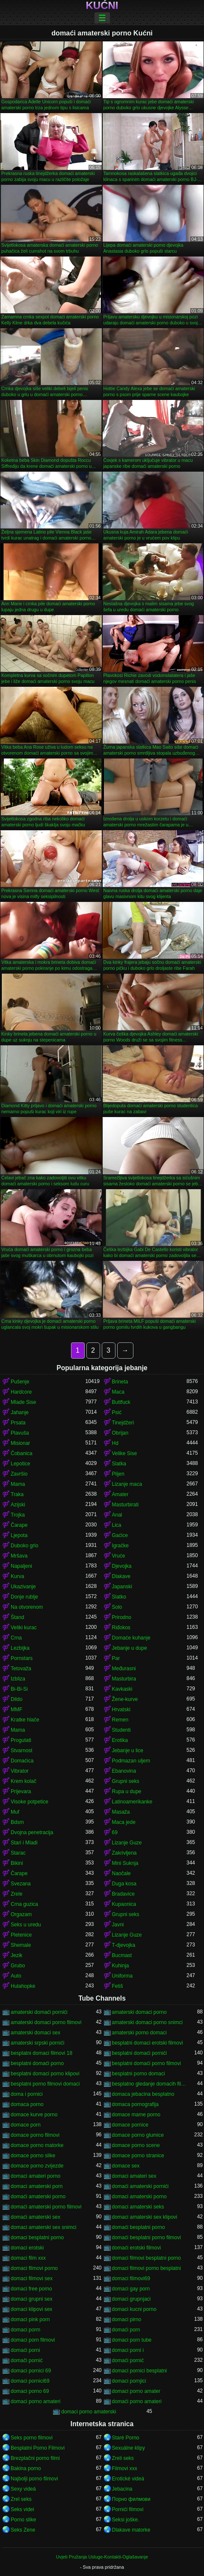 The width and height of the screenshot is (204, 2576). I want to click on Zakrivljena, so click(124, 1853).